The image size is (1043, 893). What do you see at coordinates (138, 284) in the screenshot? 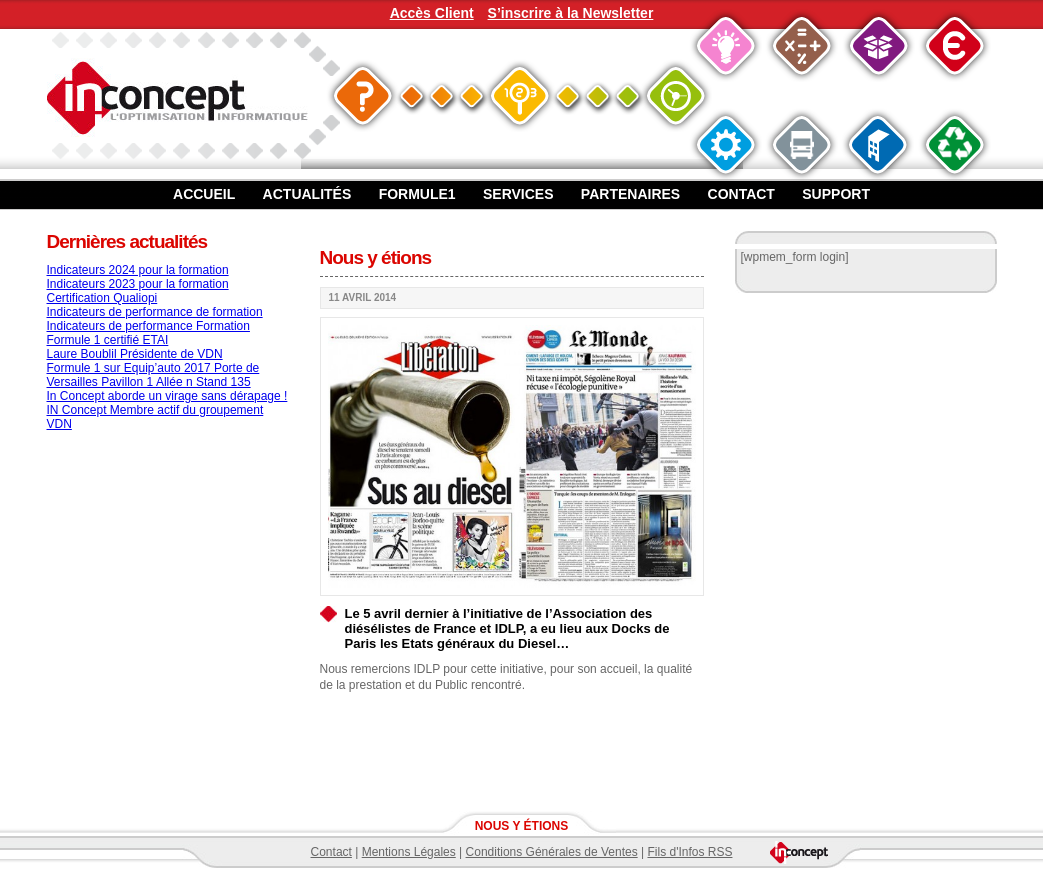
I see `Indicateurs 2023 pour la formation` at bounding box center [138, 284].